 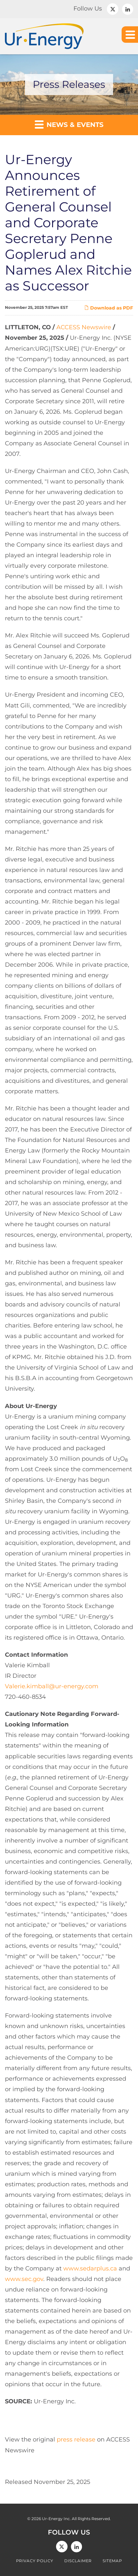 I want to click on www.sec.gov, so click(x=24, y=2279).